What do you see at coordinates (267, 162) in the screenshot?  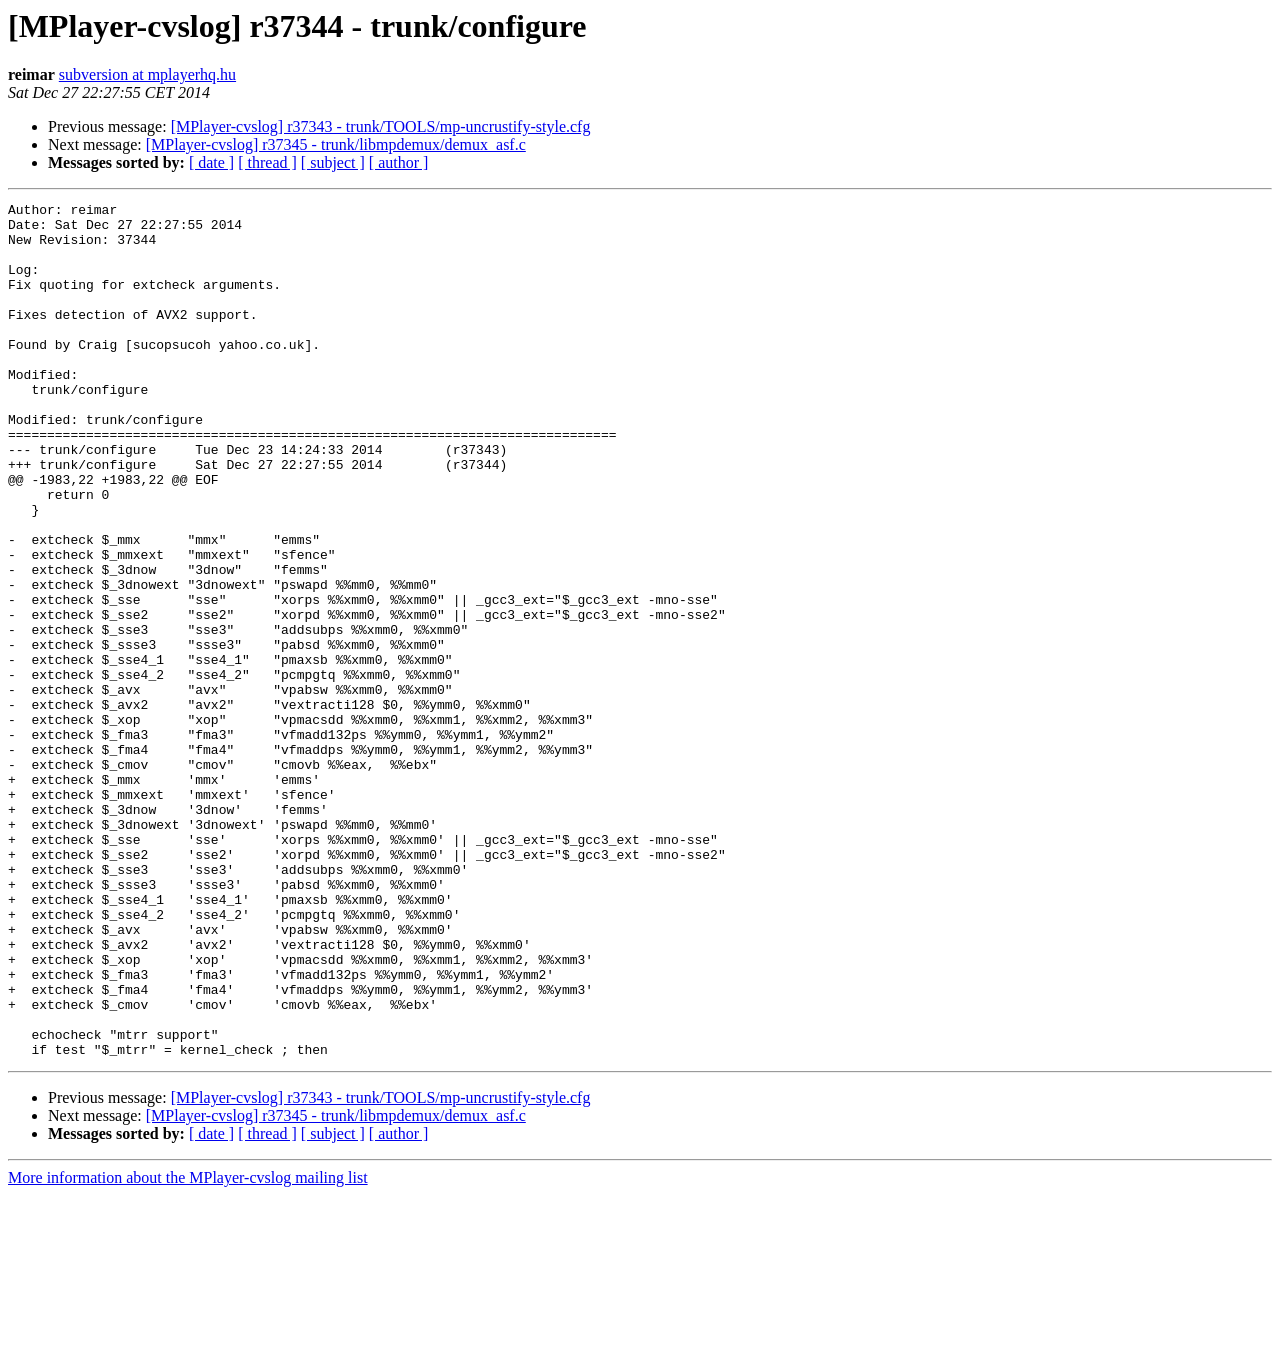 I see `[ thread ]` at bounding box center [267, 162].